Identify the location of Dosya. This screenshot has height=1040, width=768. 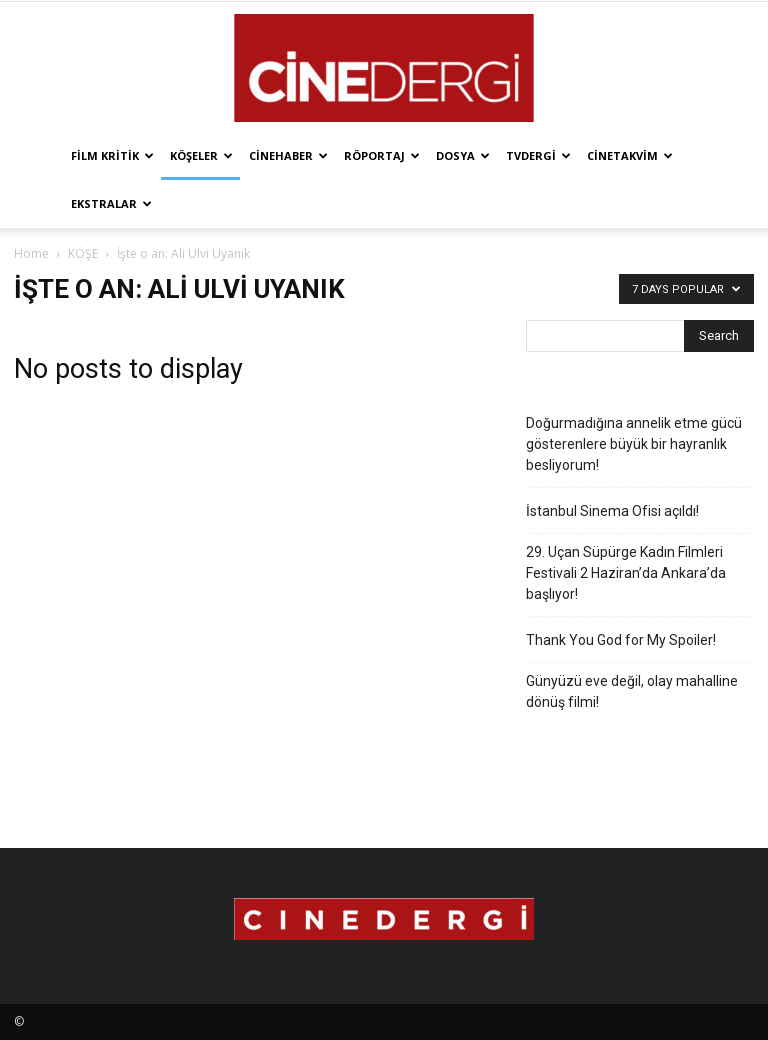
(463, 155).